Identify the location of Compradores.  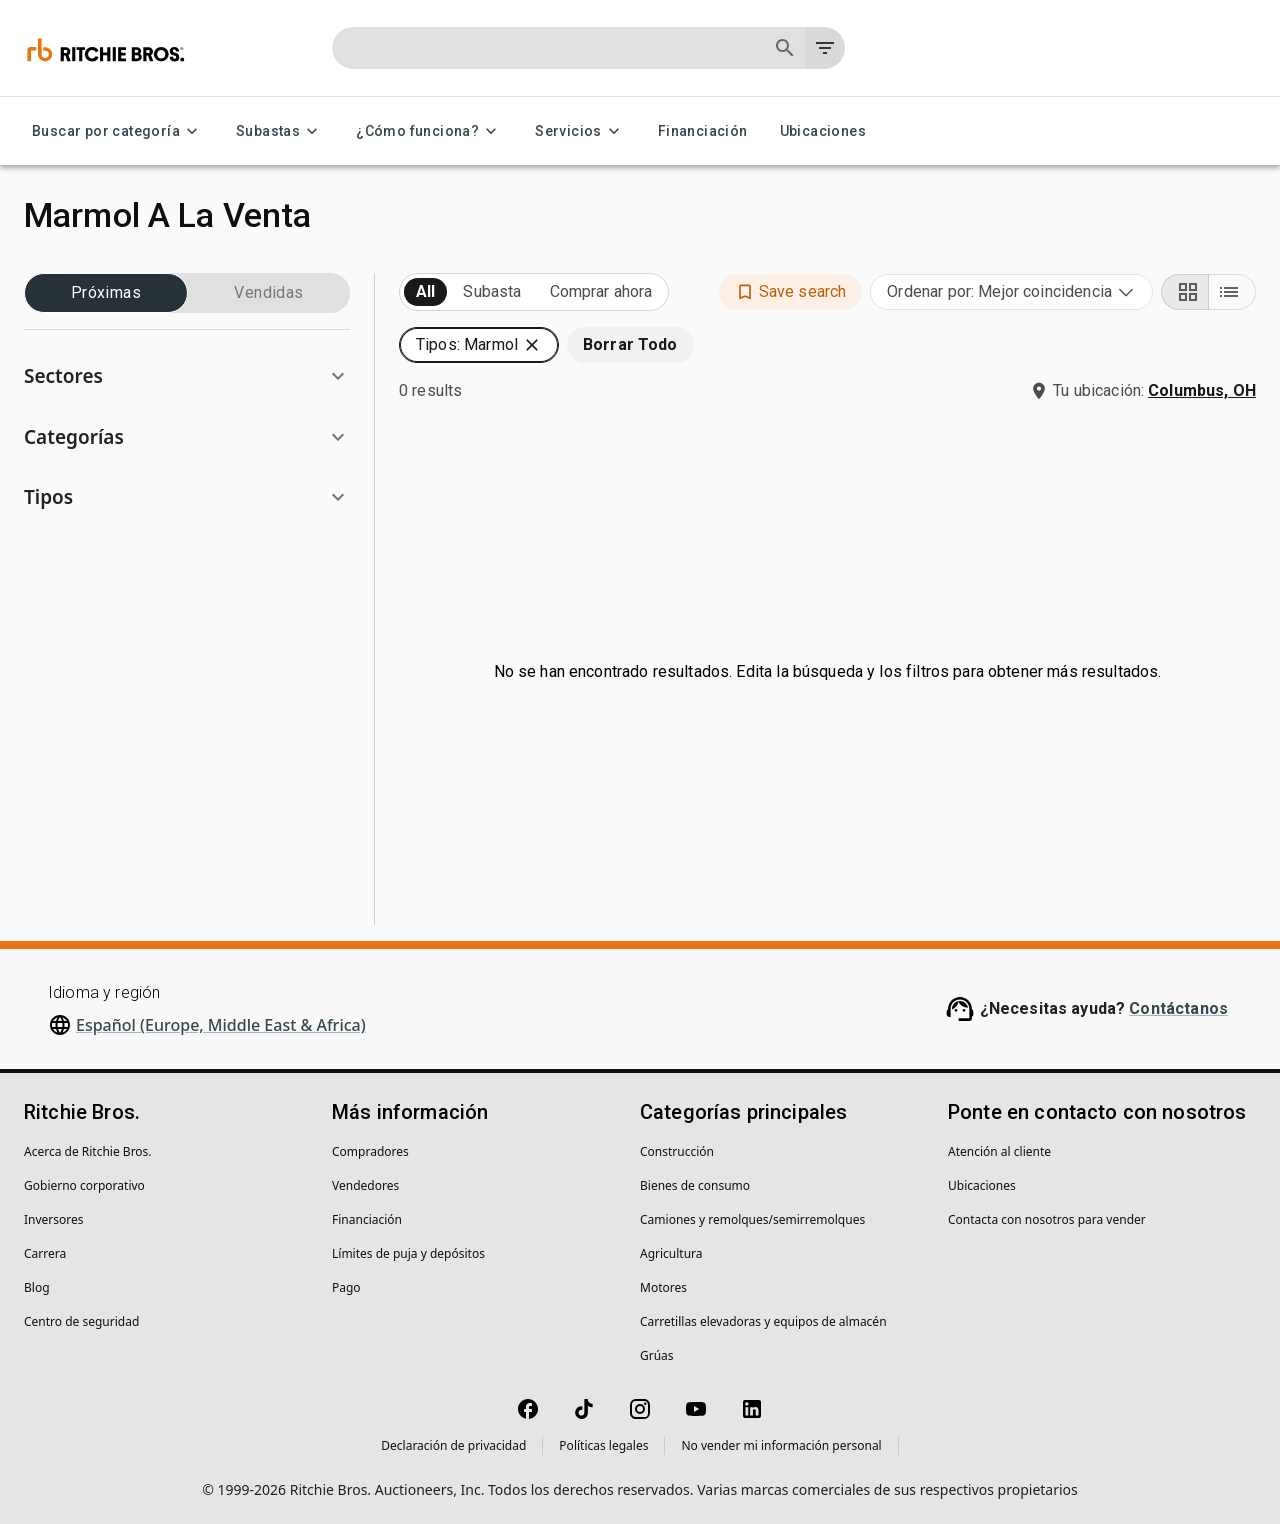
(370, 1151).